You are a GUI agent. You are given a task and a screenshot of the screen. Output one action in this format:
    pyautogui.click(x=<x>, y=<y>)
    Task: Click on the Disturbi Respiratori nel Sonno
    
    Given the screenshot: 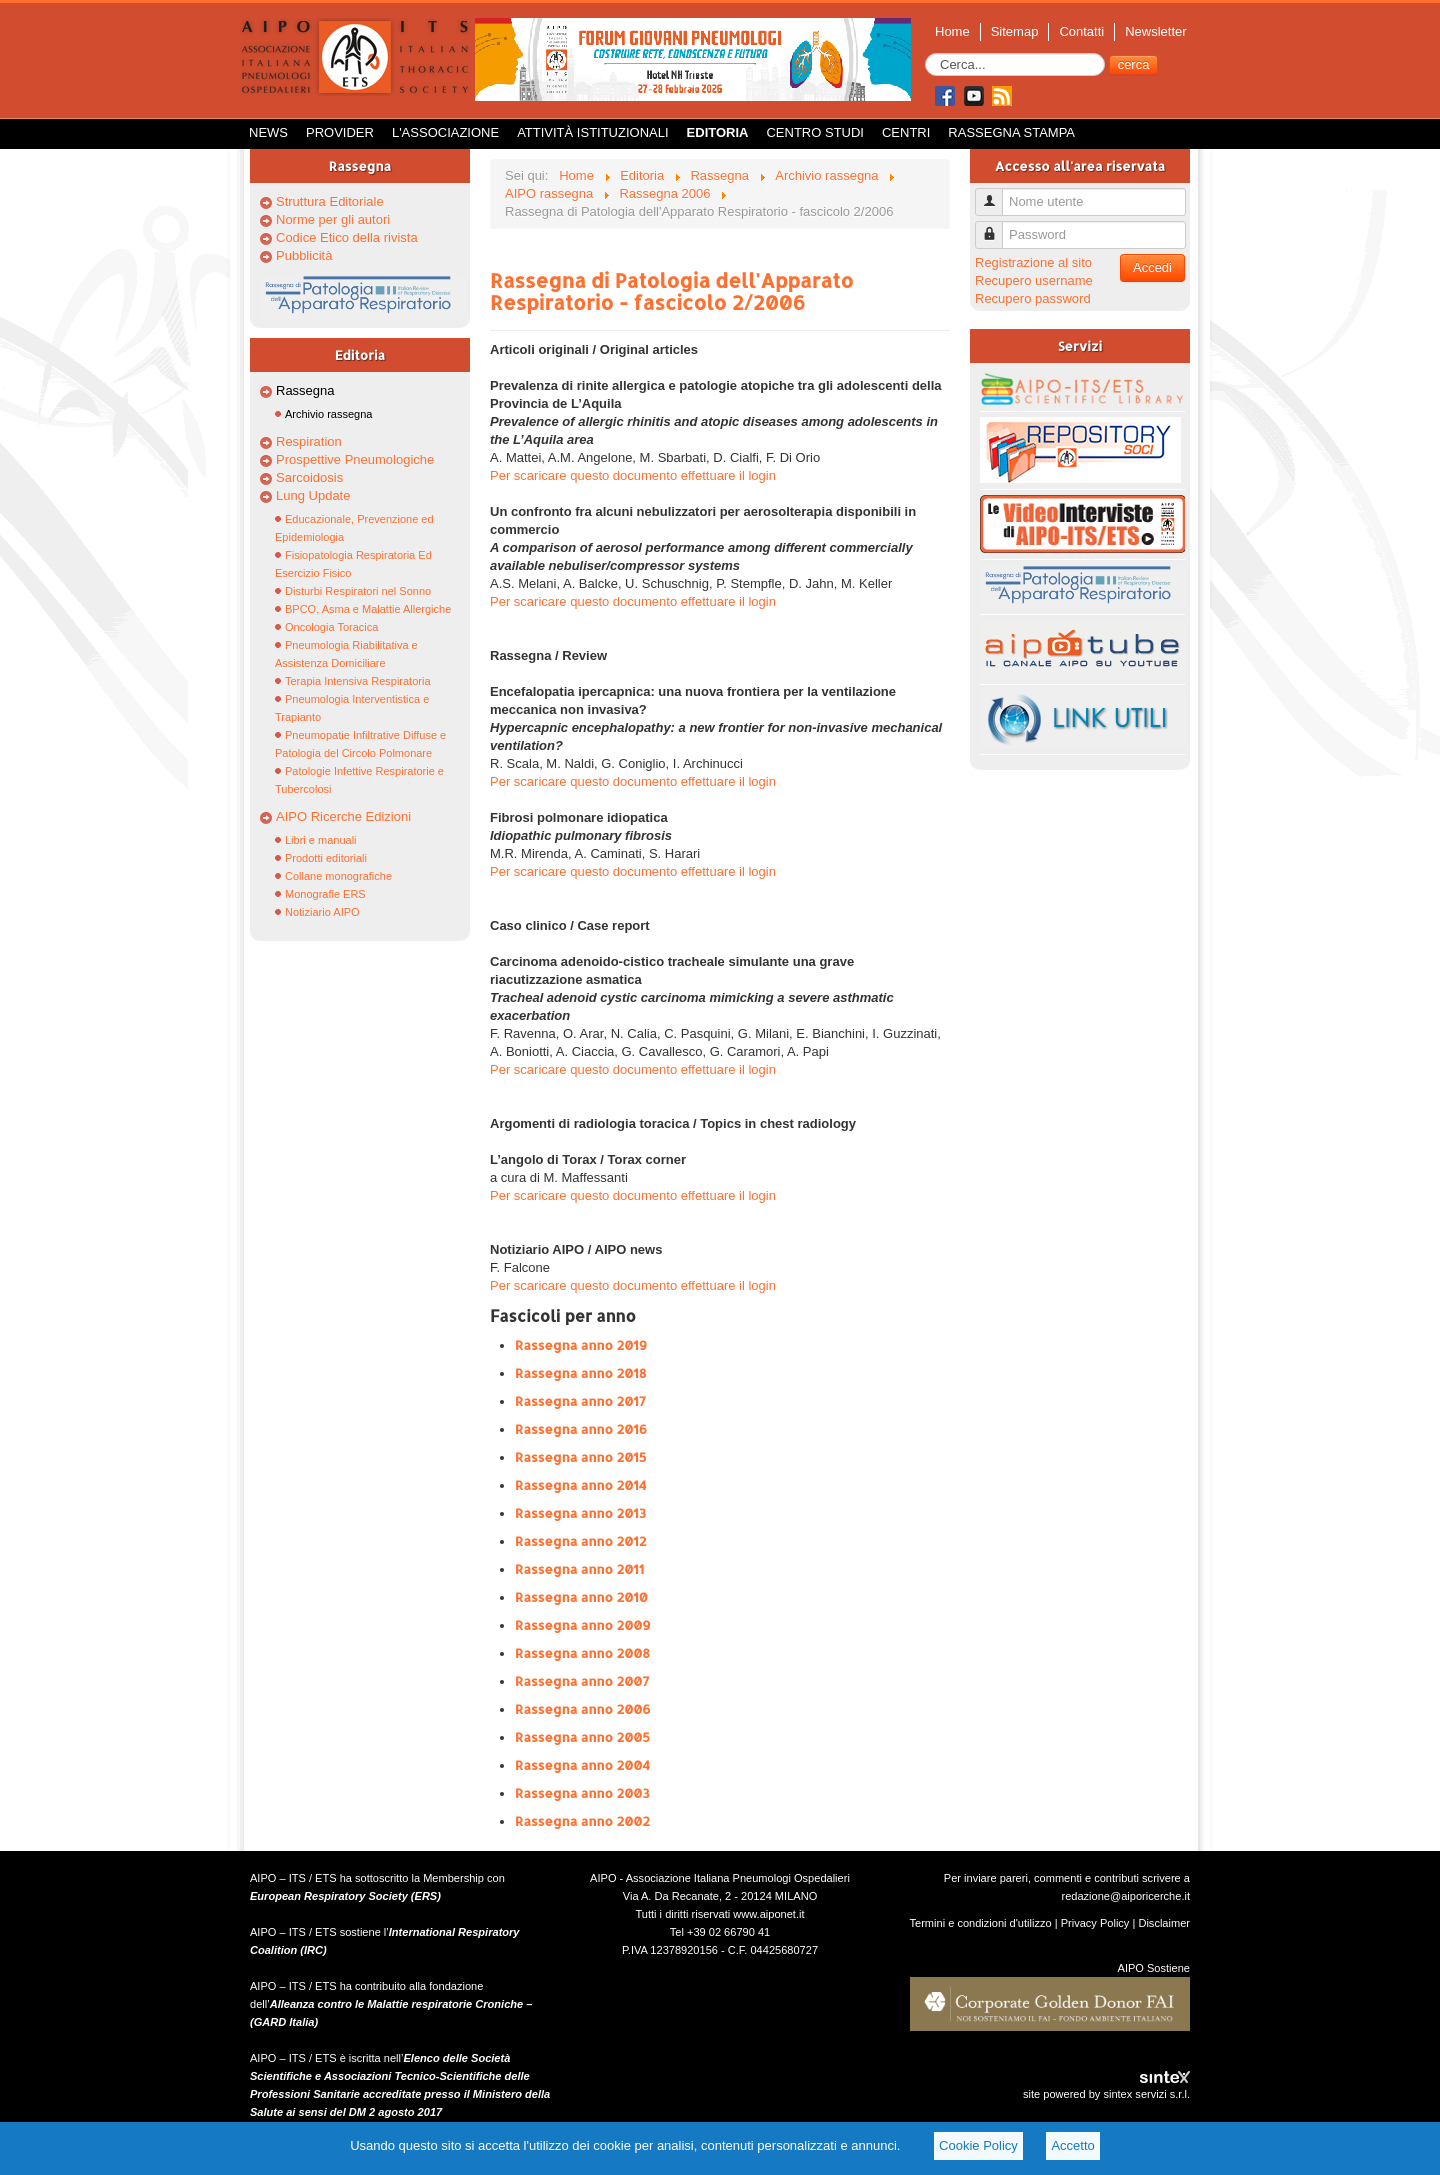 What is the action you would take?
    pyautogui.click(x=358, y=591)
    